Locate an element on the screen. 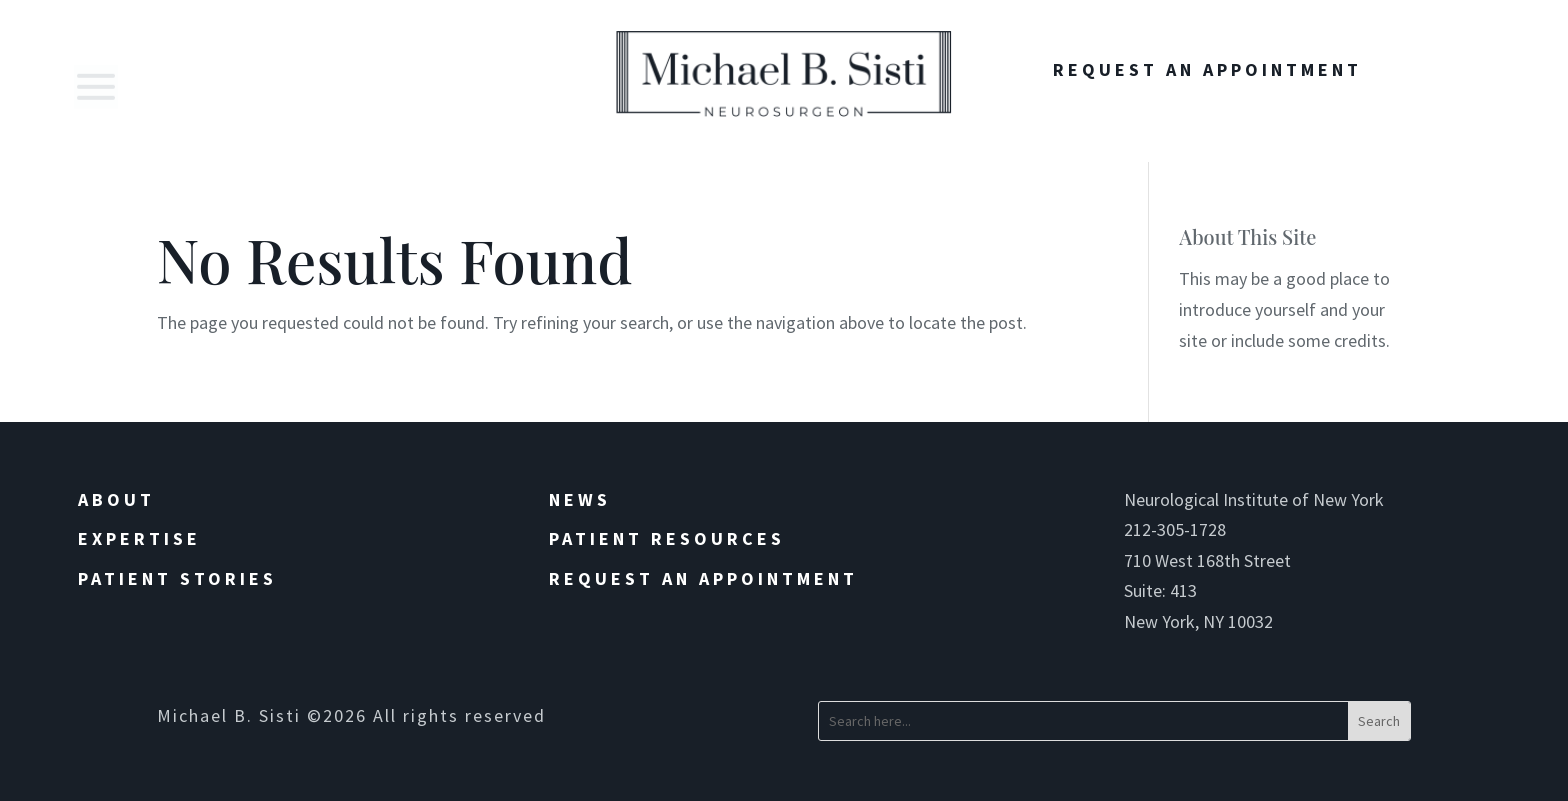 The image size is (1568, 801). Patient Stories is located at coordinates (177, 578).